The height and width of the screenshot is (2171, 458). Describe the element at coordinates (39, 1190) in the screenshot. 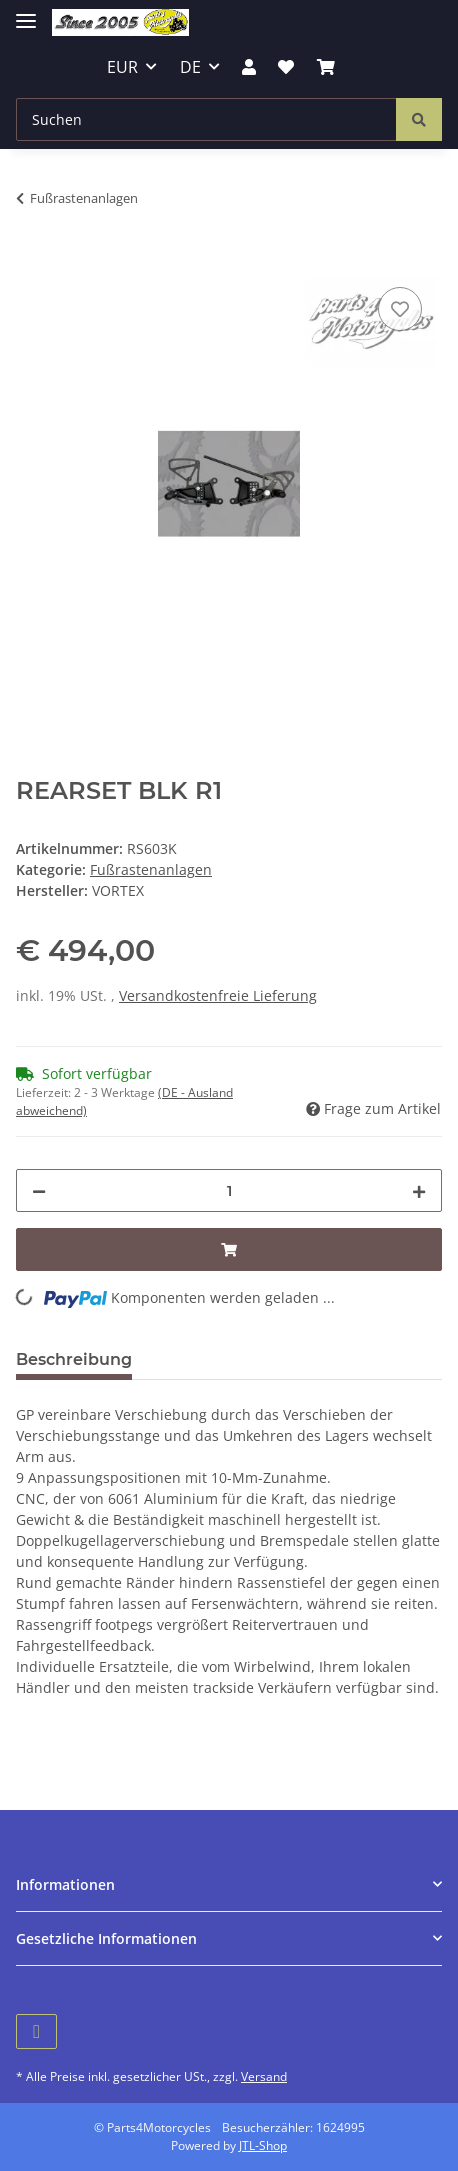

I see `[Menge verringern]` at that location.